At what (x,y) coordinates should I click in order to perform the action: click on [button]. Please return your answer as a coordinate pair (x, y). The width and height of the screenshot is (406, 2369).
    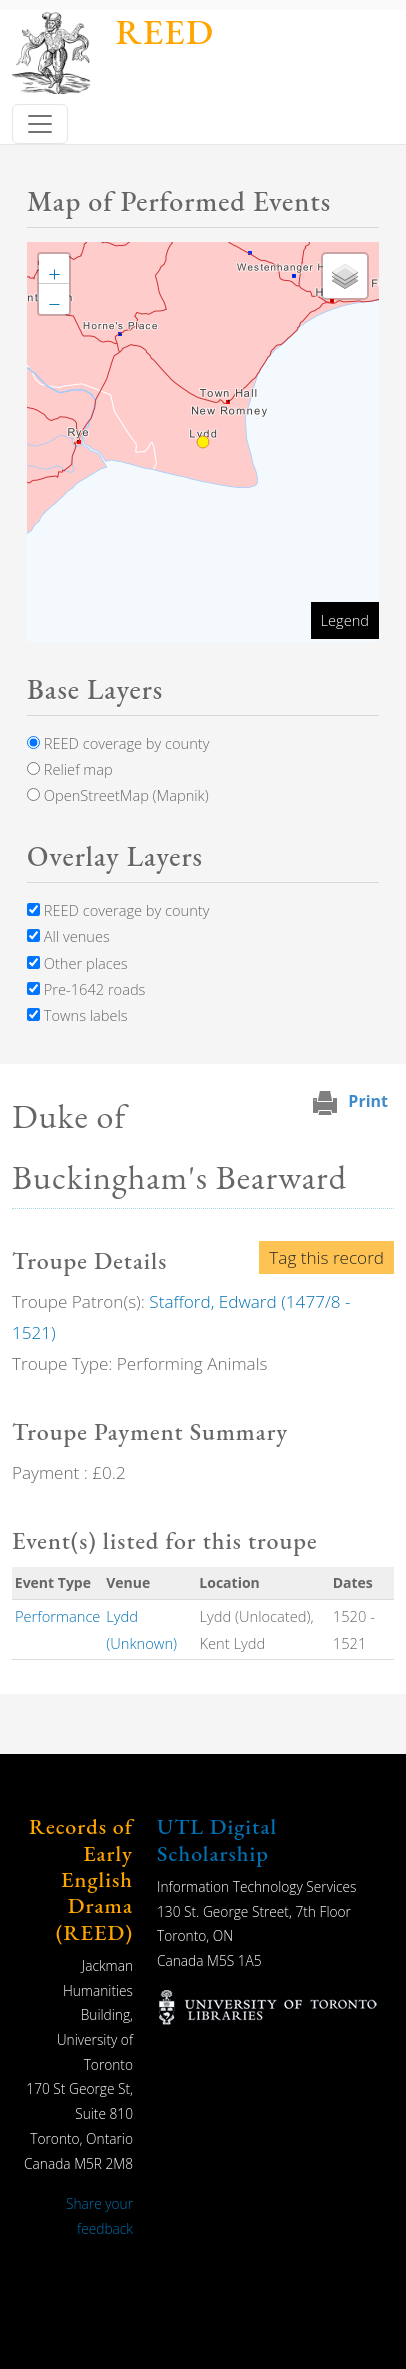
    Looking at the image, I should click on (54, 269).